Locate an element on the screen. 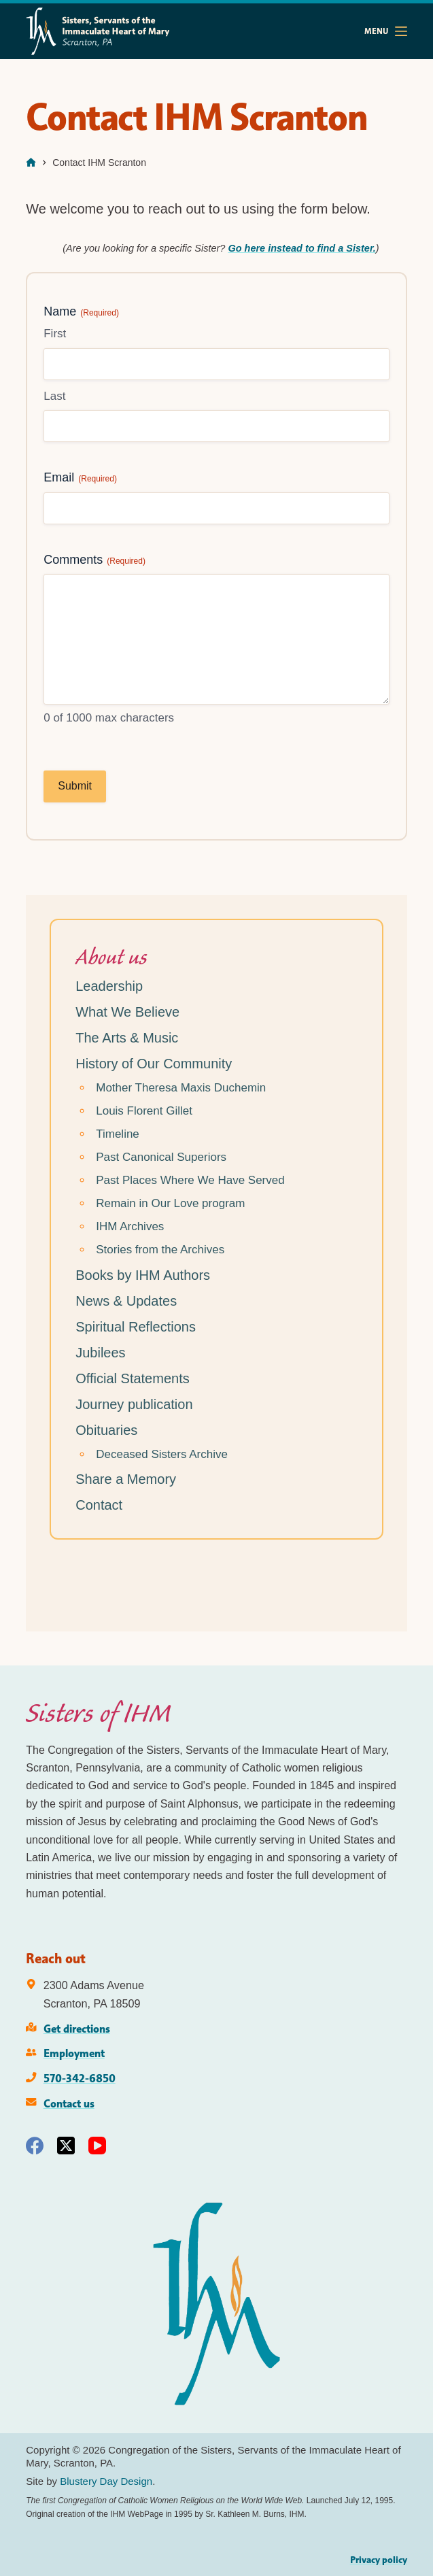 The image size is (433, 2576). Deceased Sisters Archive is located at coordinates (162, 1454).